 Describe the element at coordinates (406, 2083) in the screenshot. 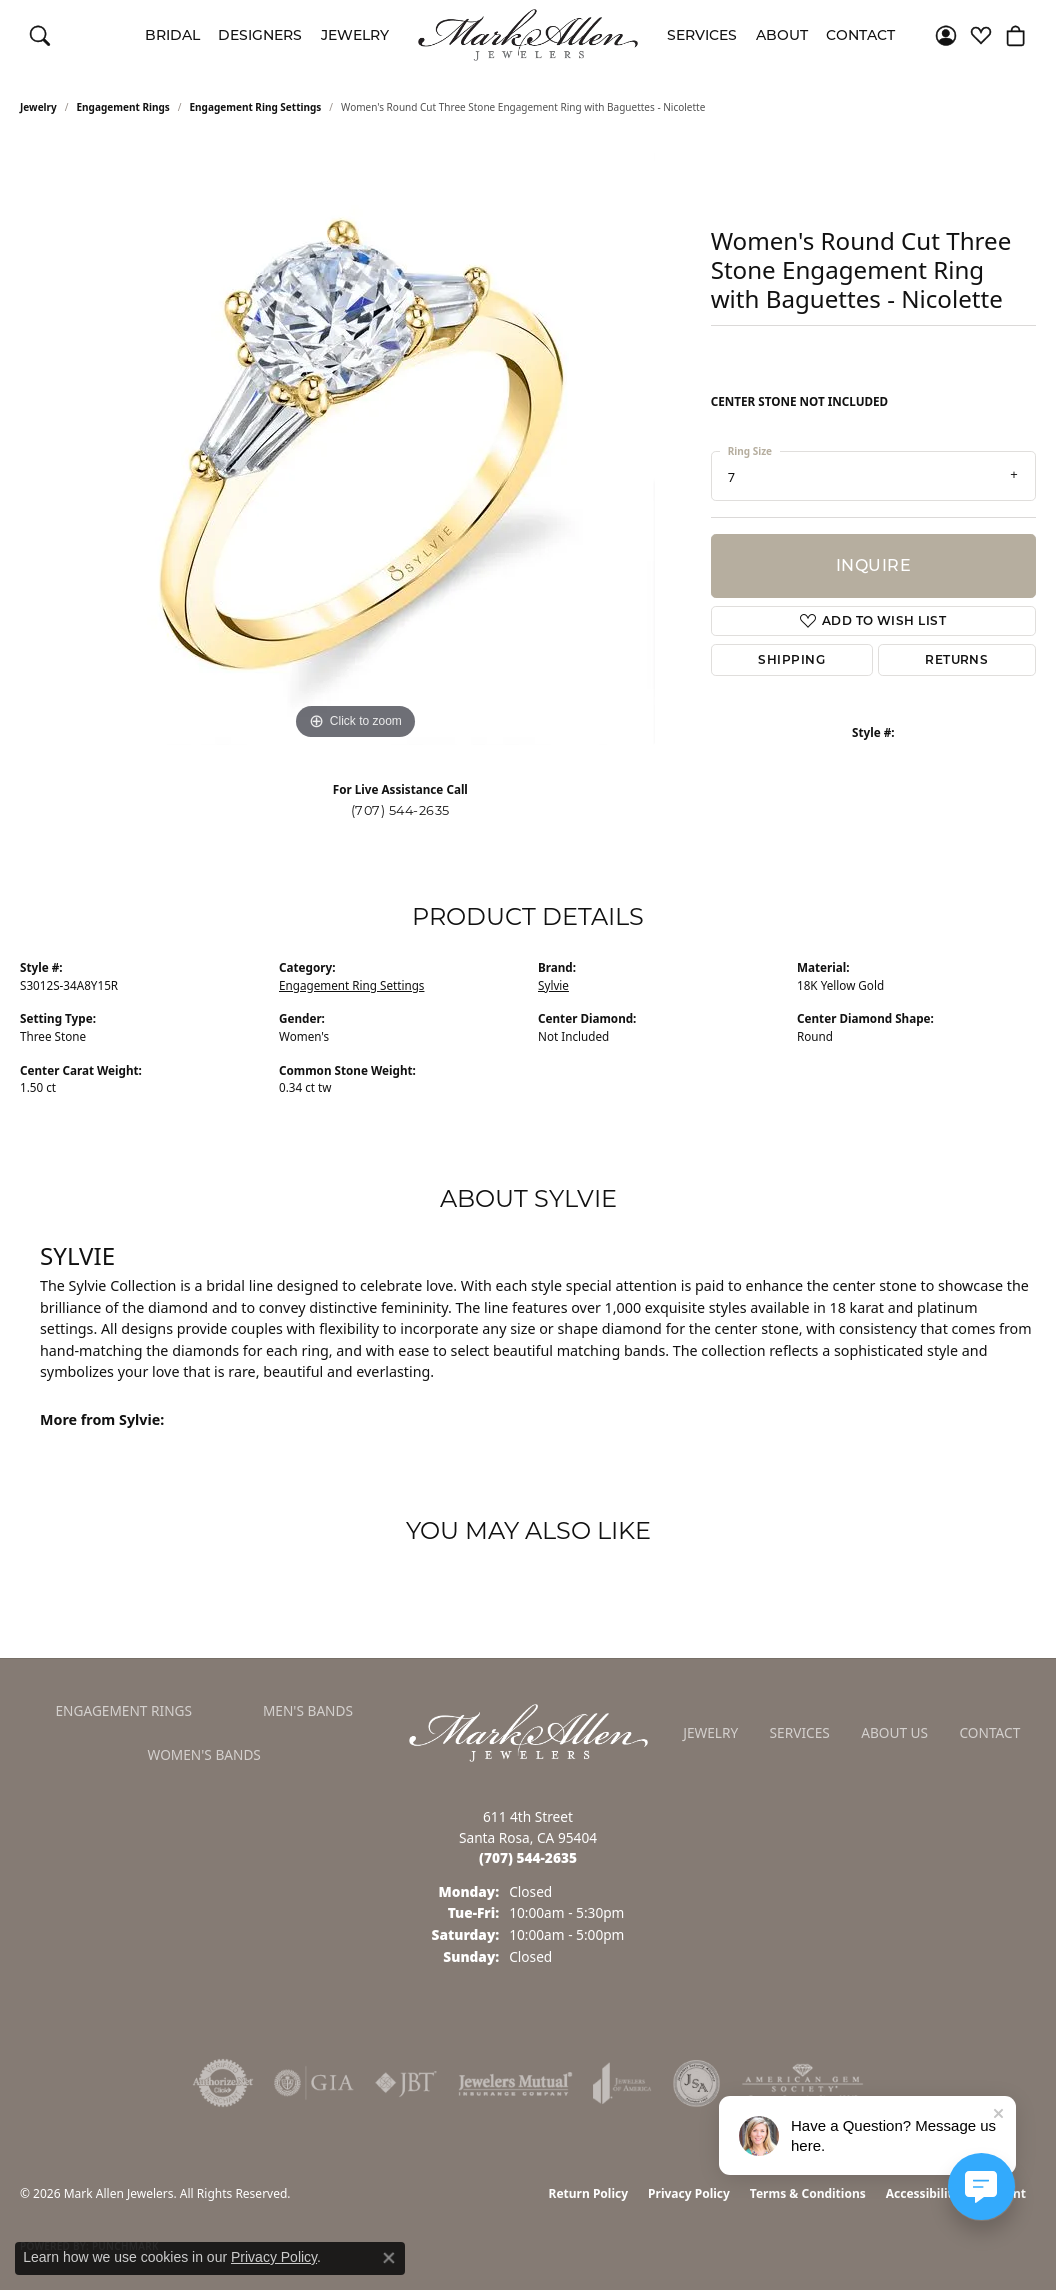

I see `[Visit the jbt website]` at that location.